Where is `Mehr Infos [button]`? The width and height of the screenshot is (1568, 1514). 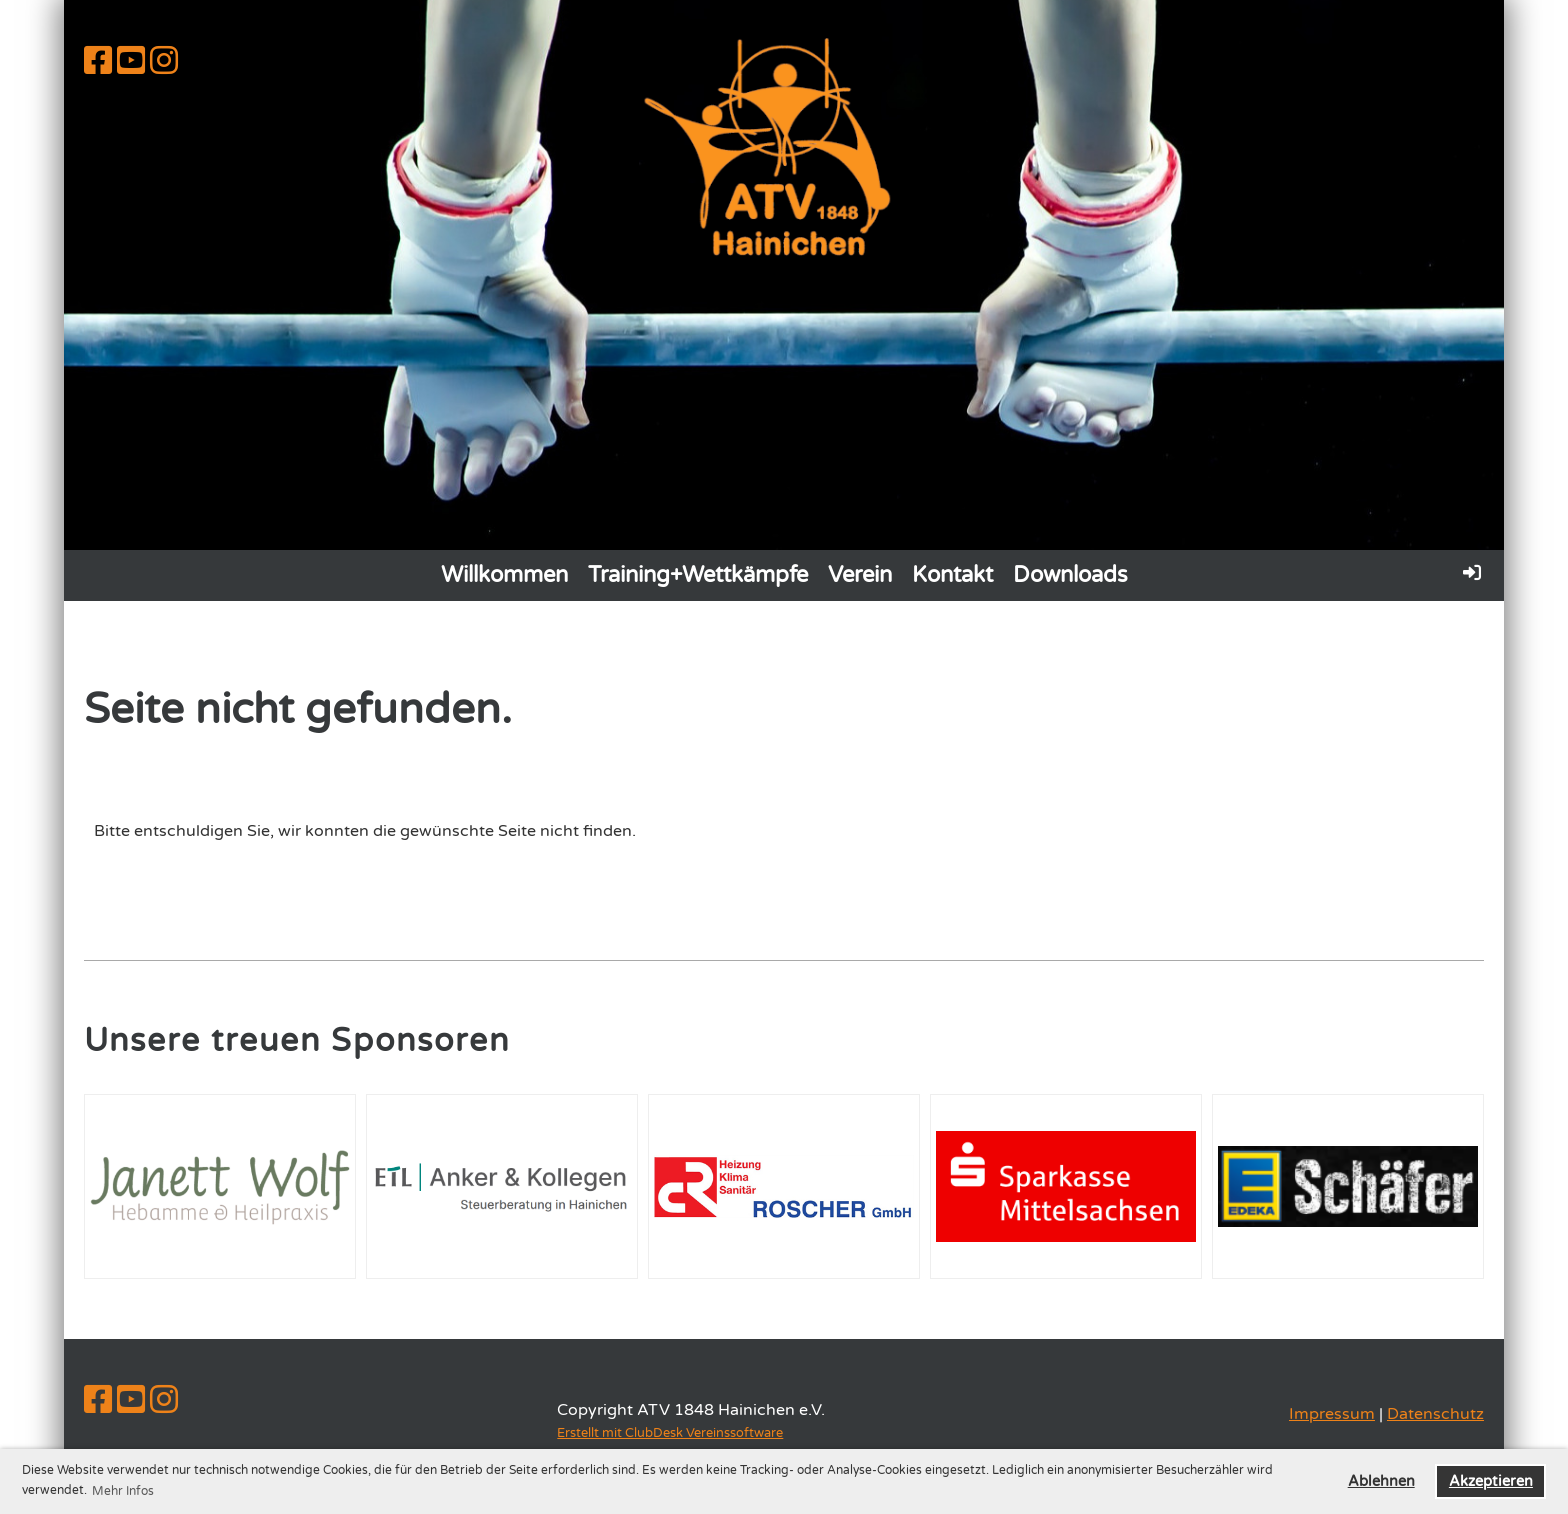 Mehr Infos [button] is located at coordinates (123, 1491).